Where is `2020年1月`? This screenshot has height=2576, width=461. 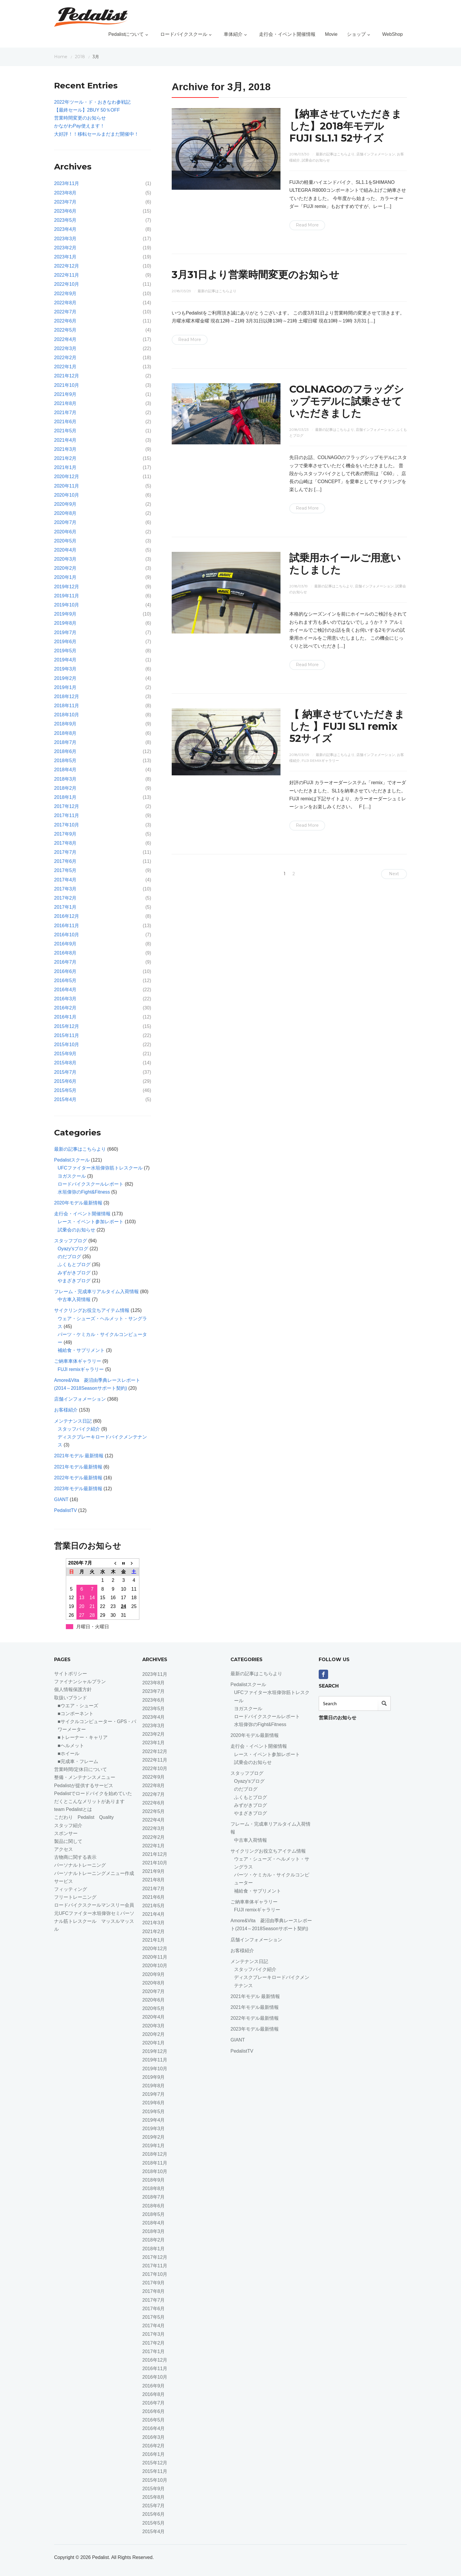
2020年1月 is located at coordinates (65, 577).